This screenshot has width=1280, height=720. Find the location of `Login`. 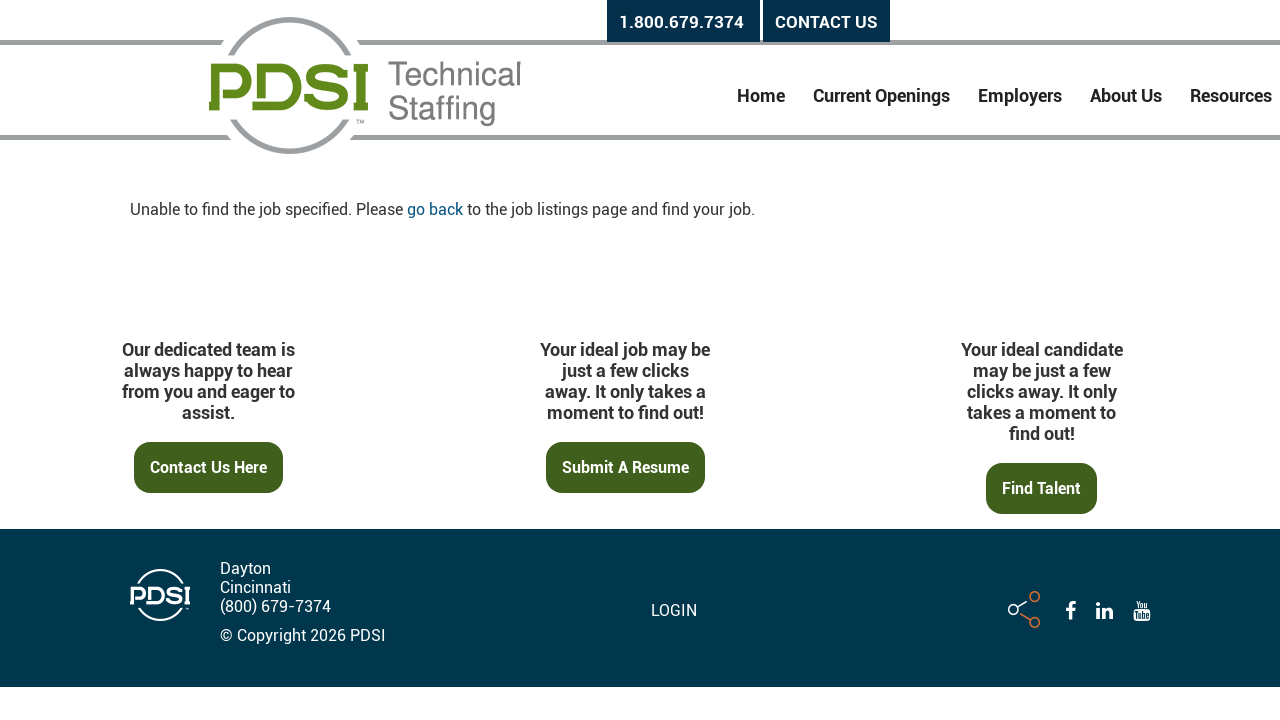

Login is located at coordinates (674, 610).